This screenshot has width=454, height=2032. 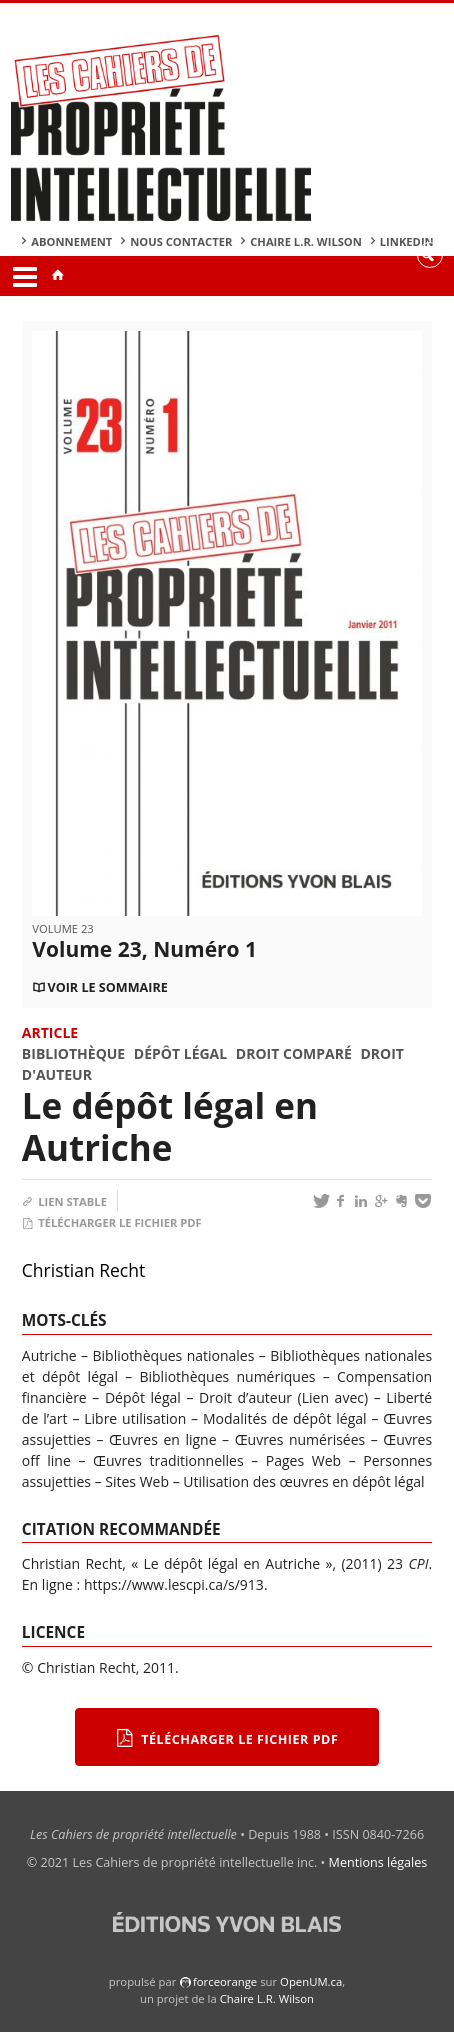 I want to click on Œuvres numérisées, so click(x=300, y=1439).